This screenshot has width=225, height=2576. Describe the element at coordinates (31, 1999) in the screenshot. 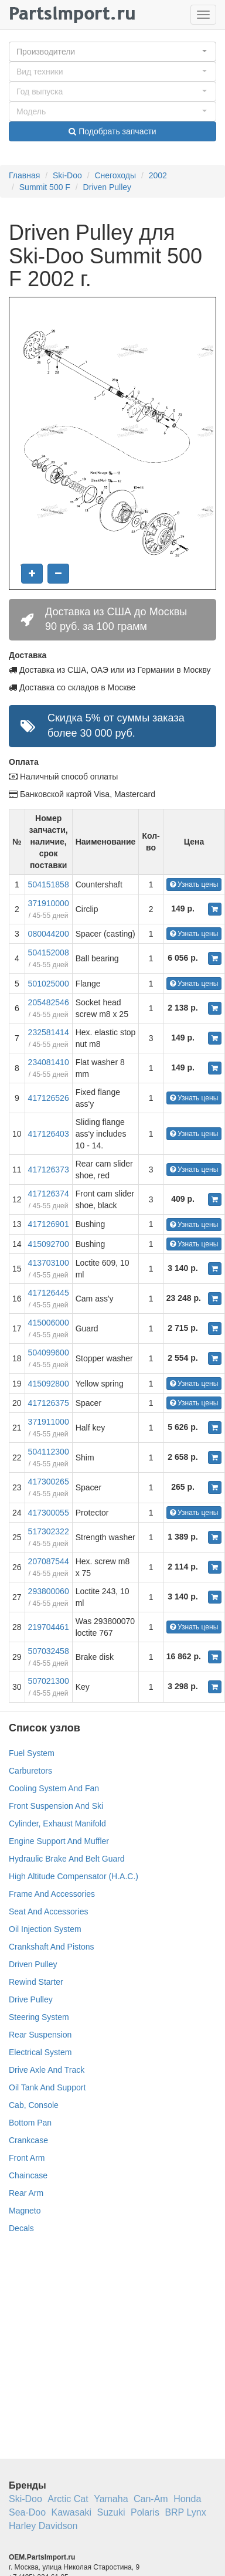

I see `Drive Pulley` at that location.